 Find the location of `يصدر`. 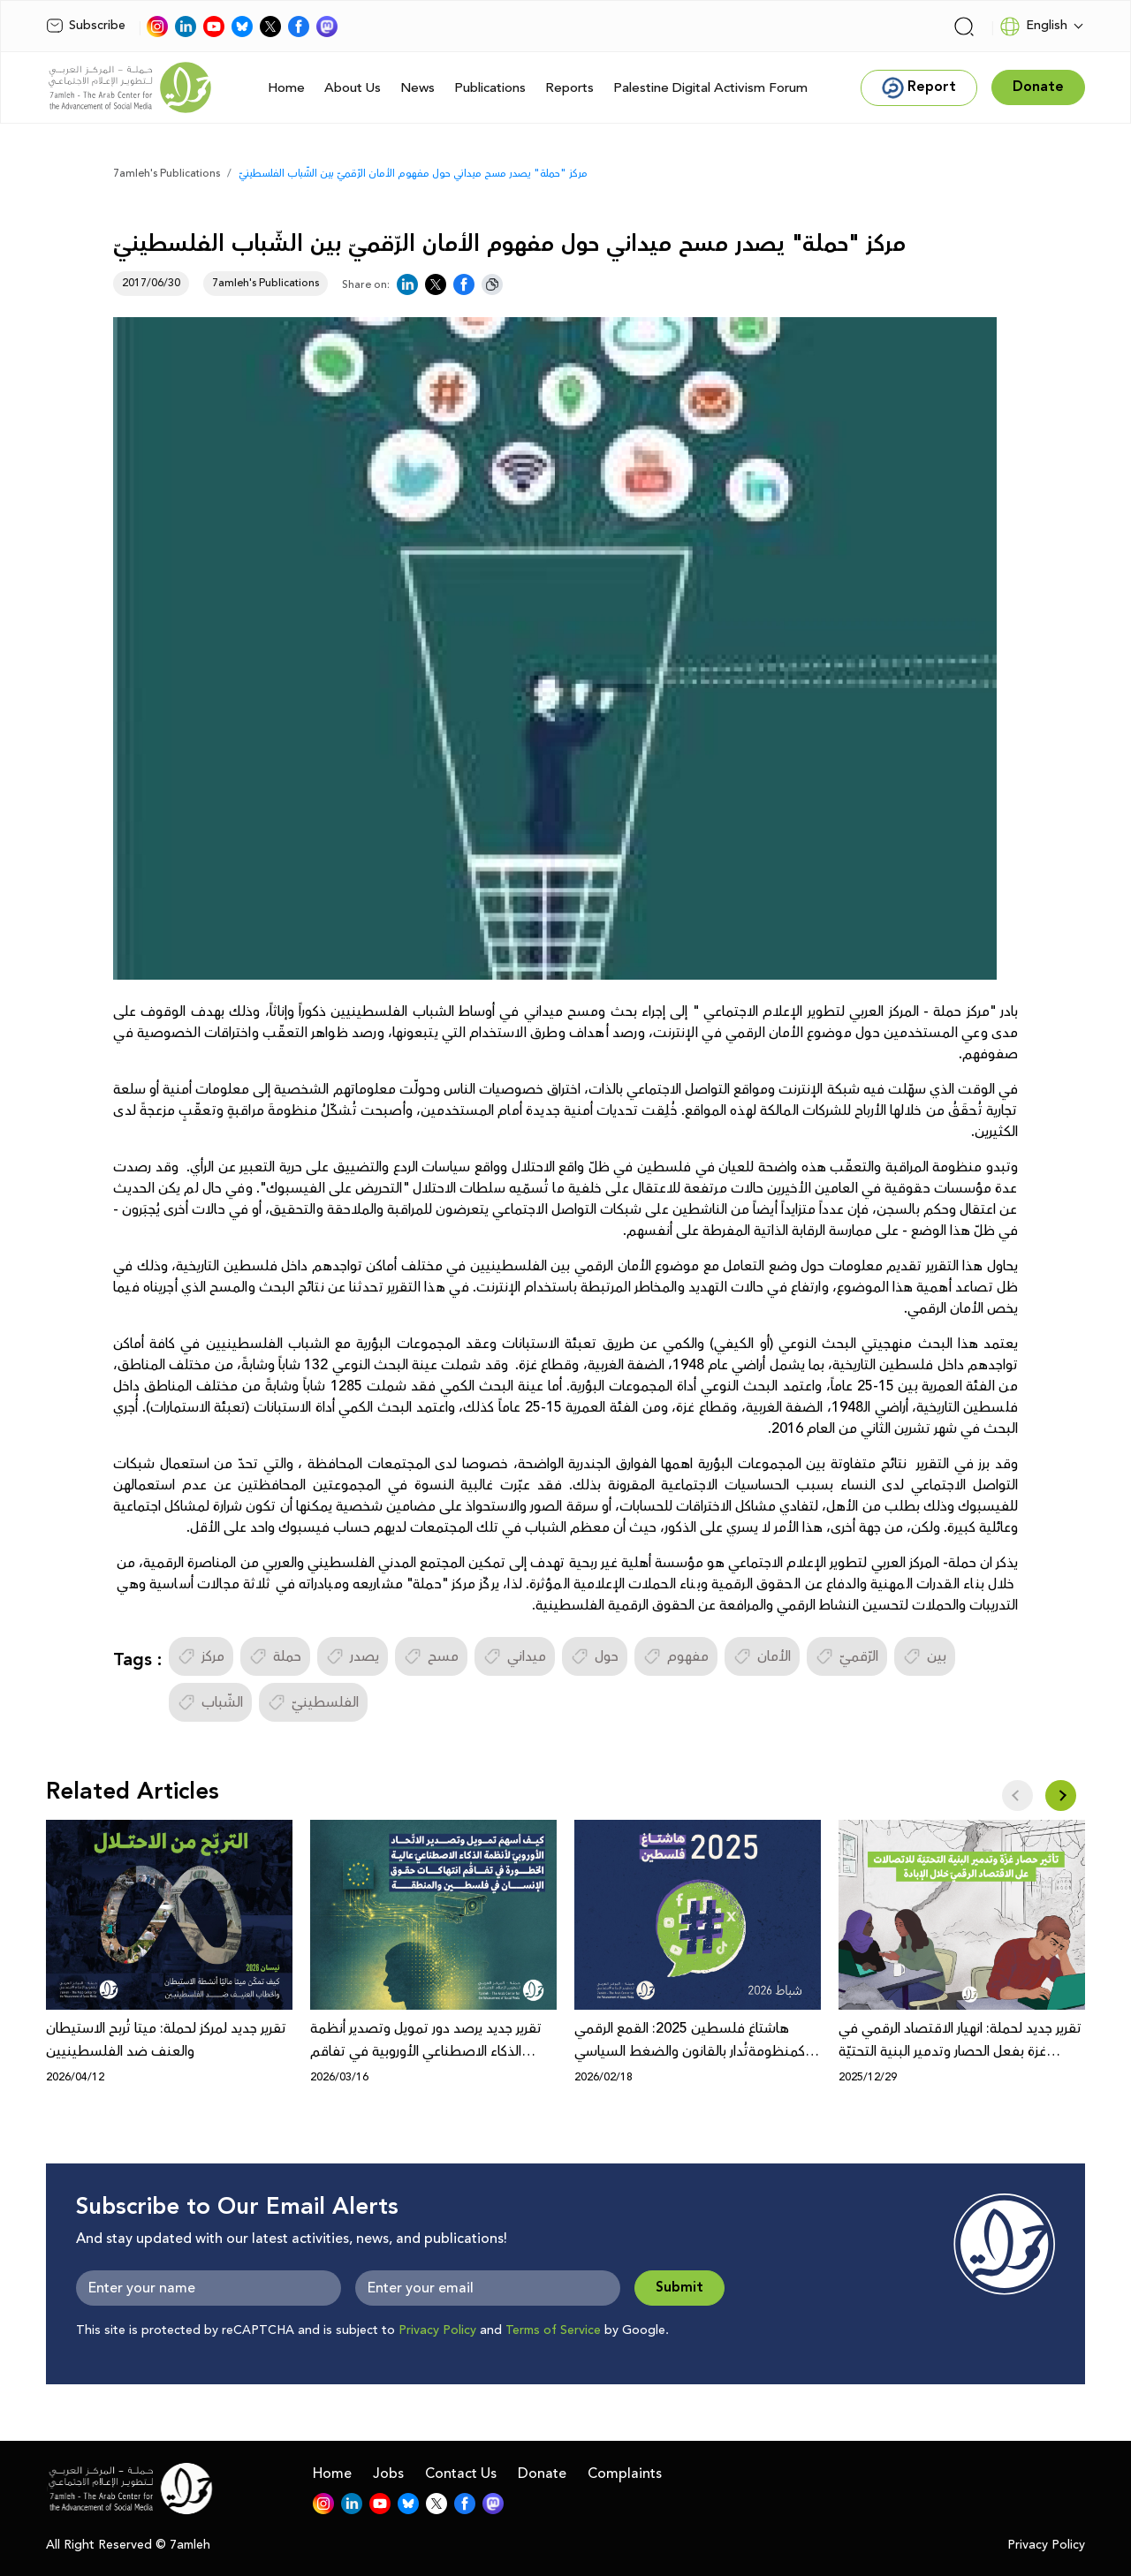

يصدر is located at coordinates (352, 1656).